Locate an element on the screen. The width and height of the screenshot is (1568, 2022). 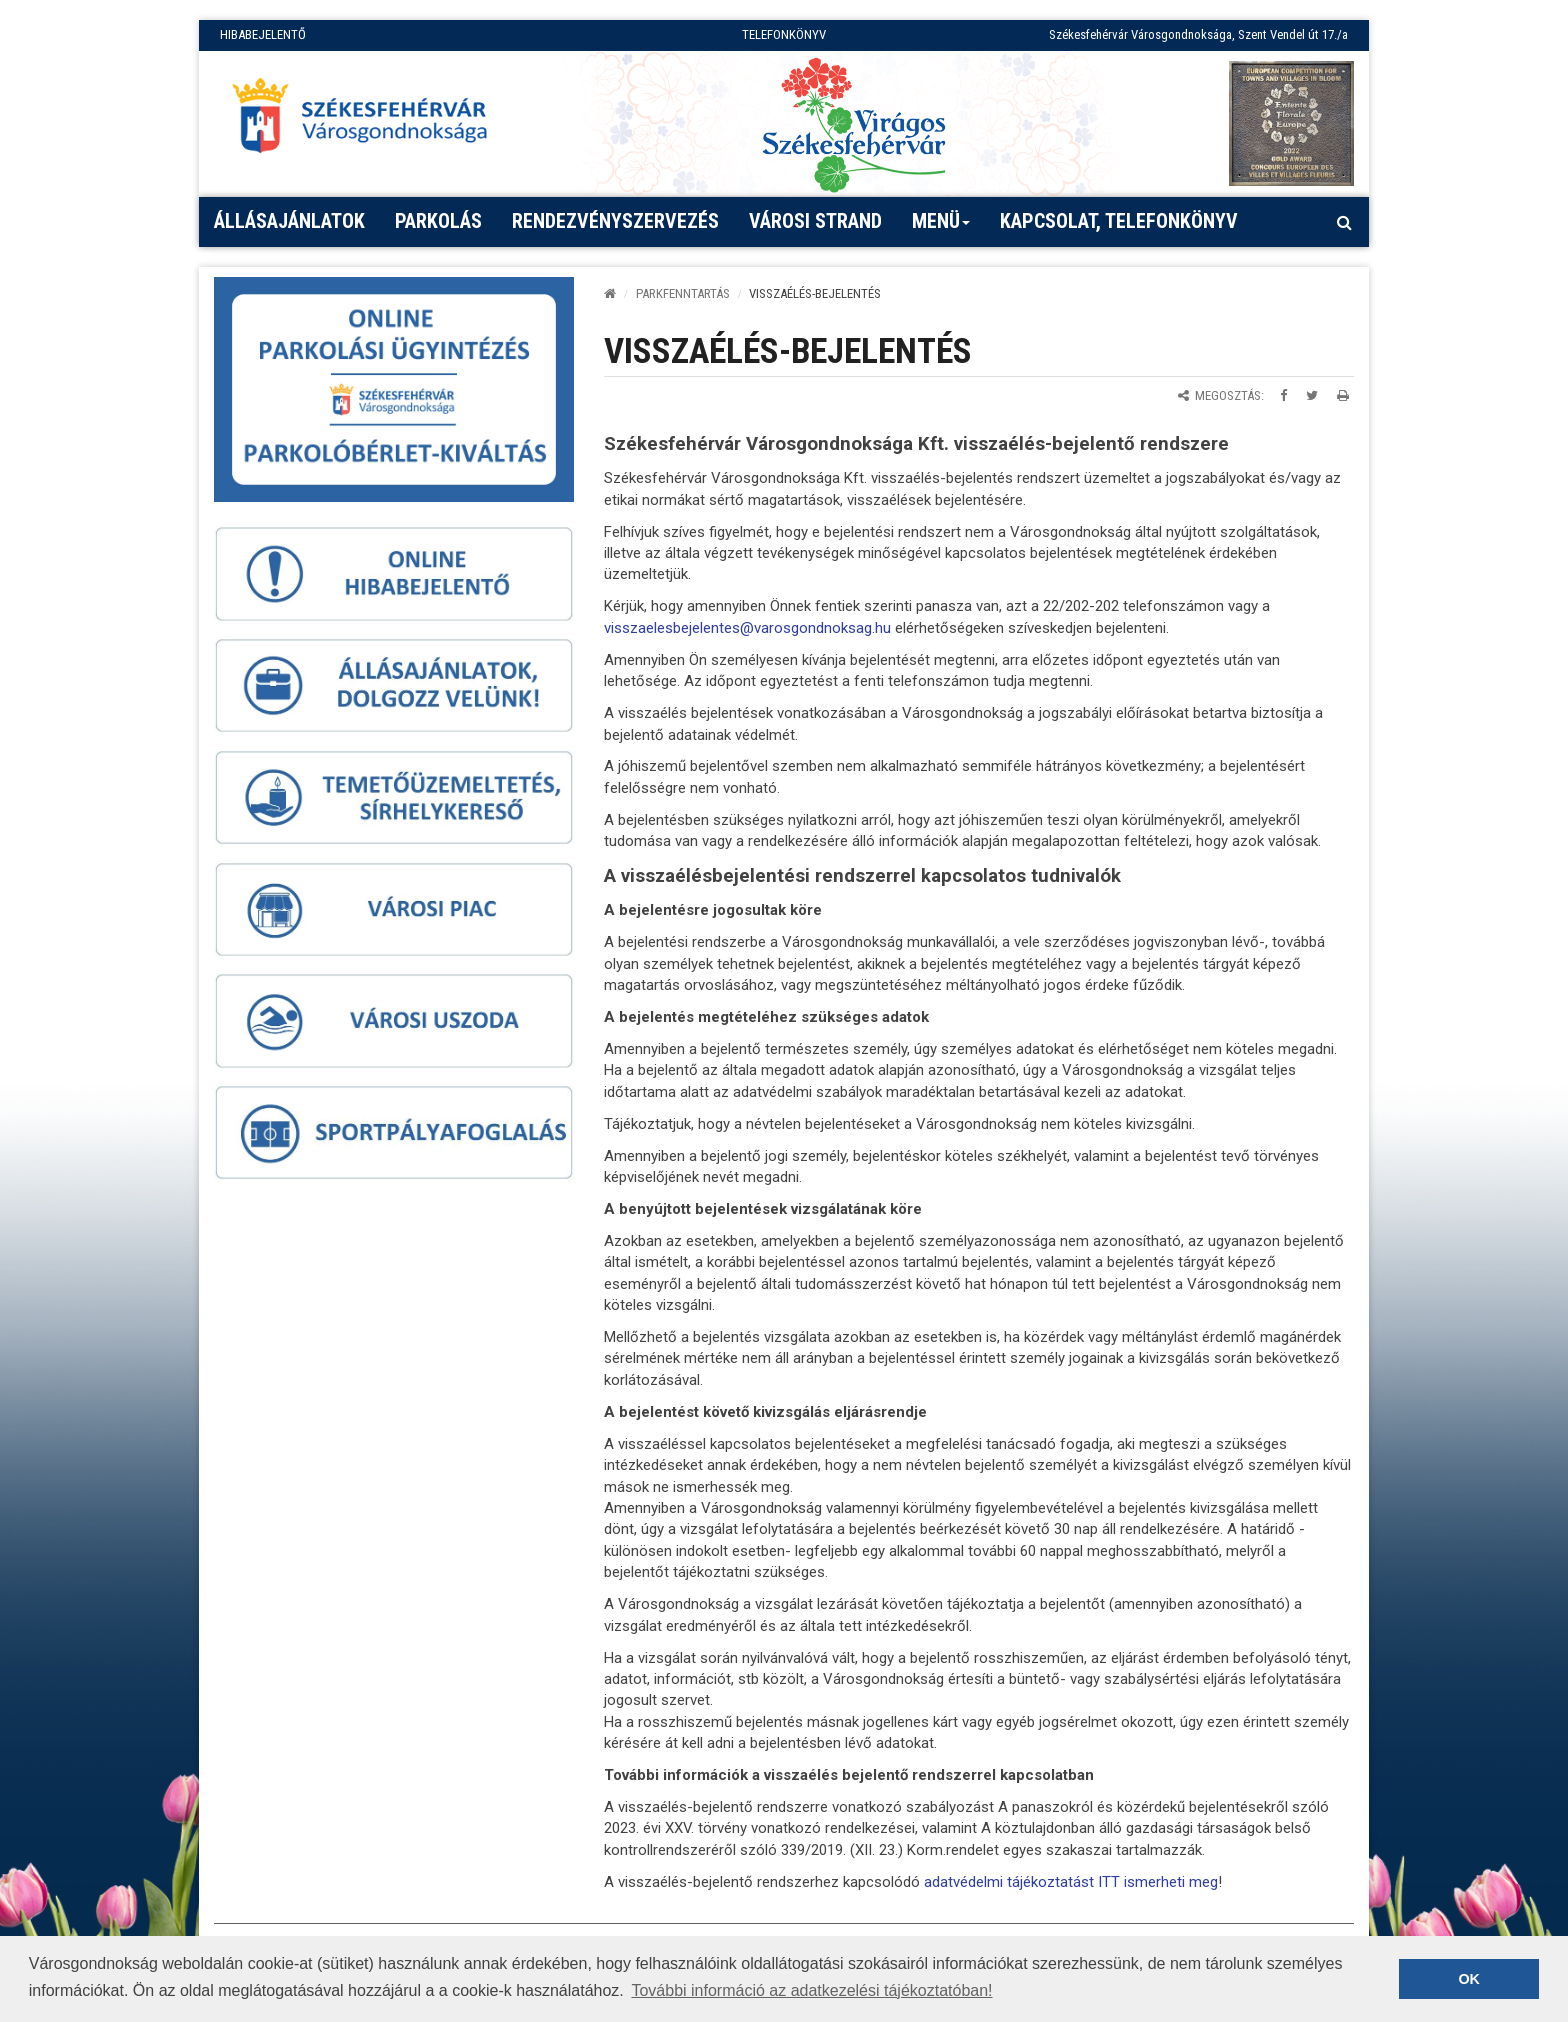
További információ az adatkezelési tájékoztatóban! [button] is located at coordinates (811, 1990).